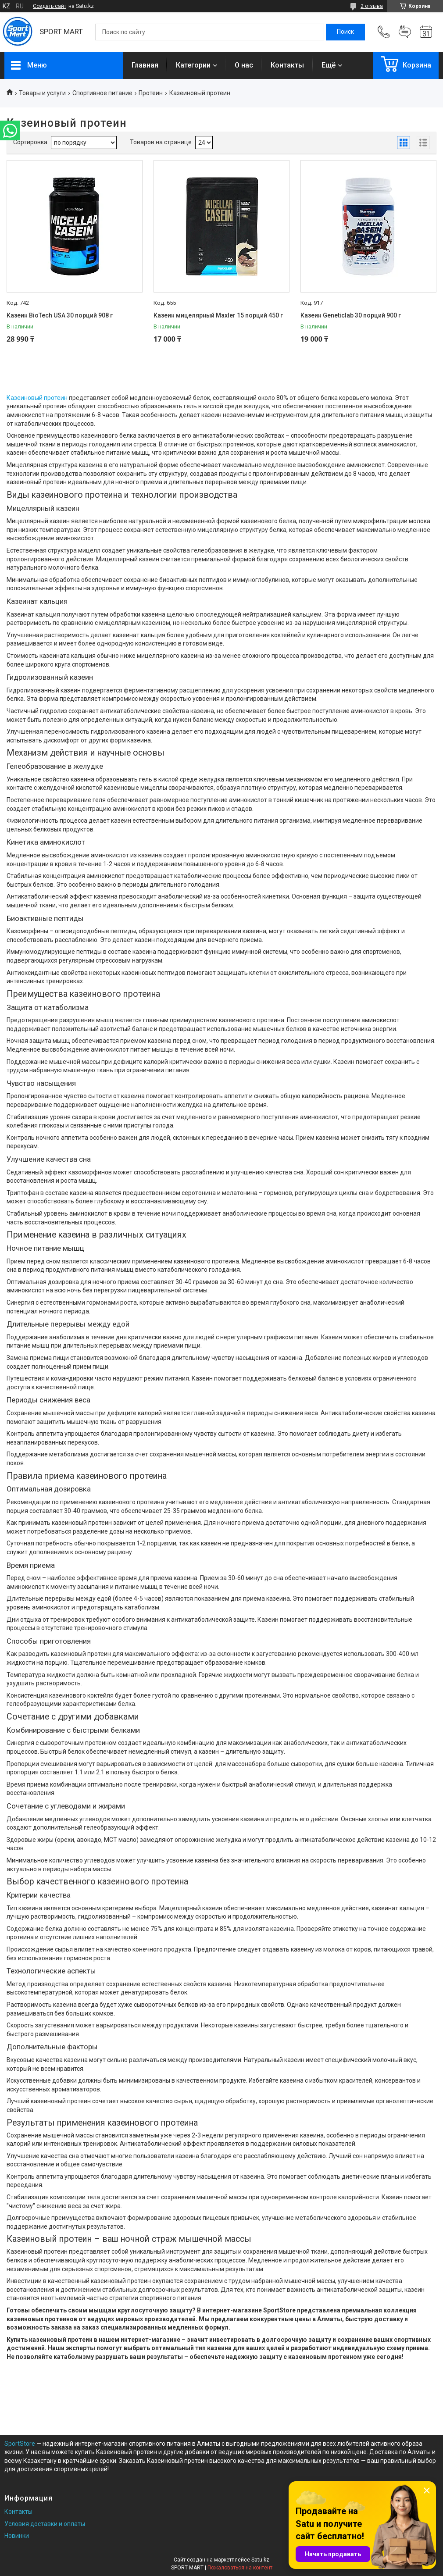 The image size is (443, 2576). What do you see at coordinates (405, 32) in the screenshot?
I see `Добавить отзыв` at bounding box center [405, 32].